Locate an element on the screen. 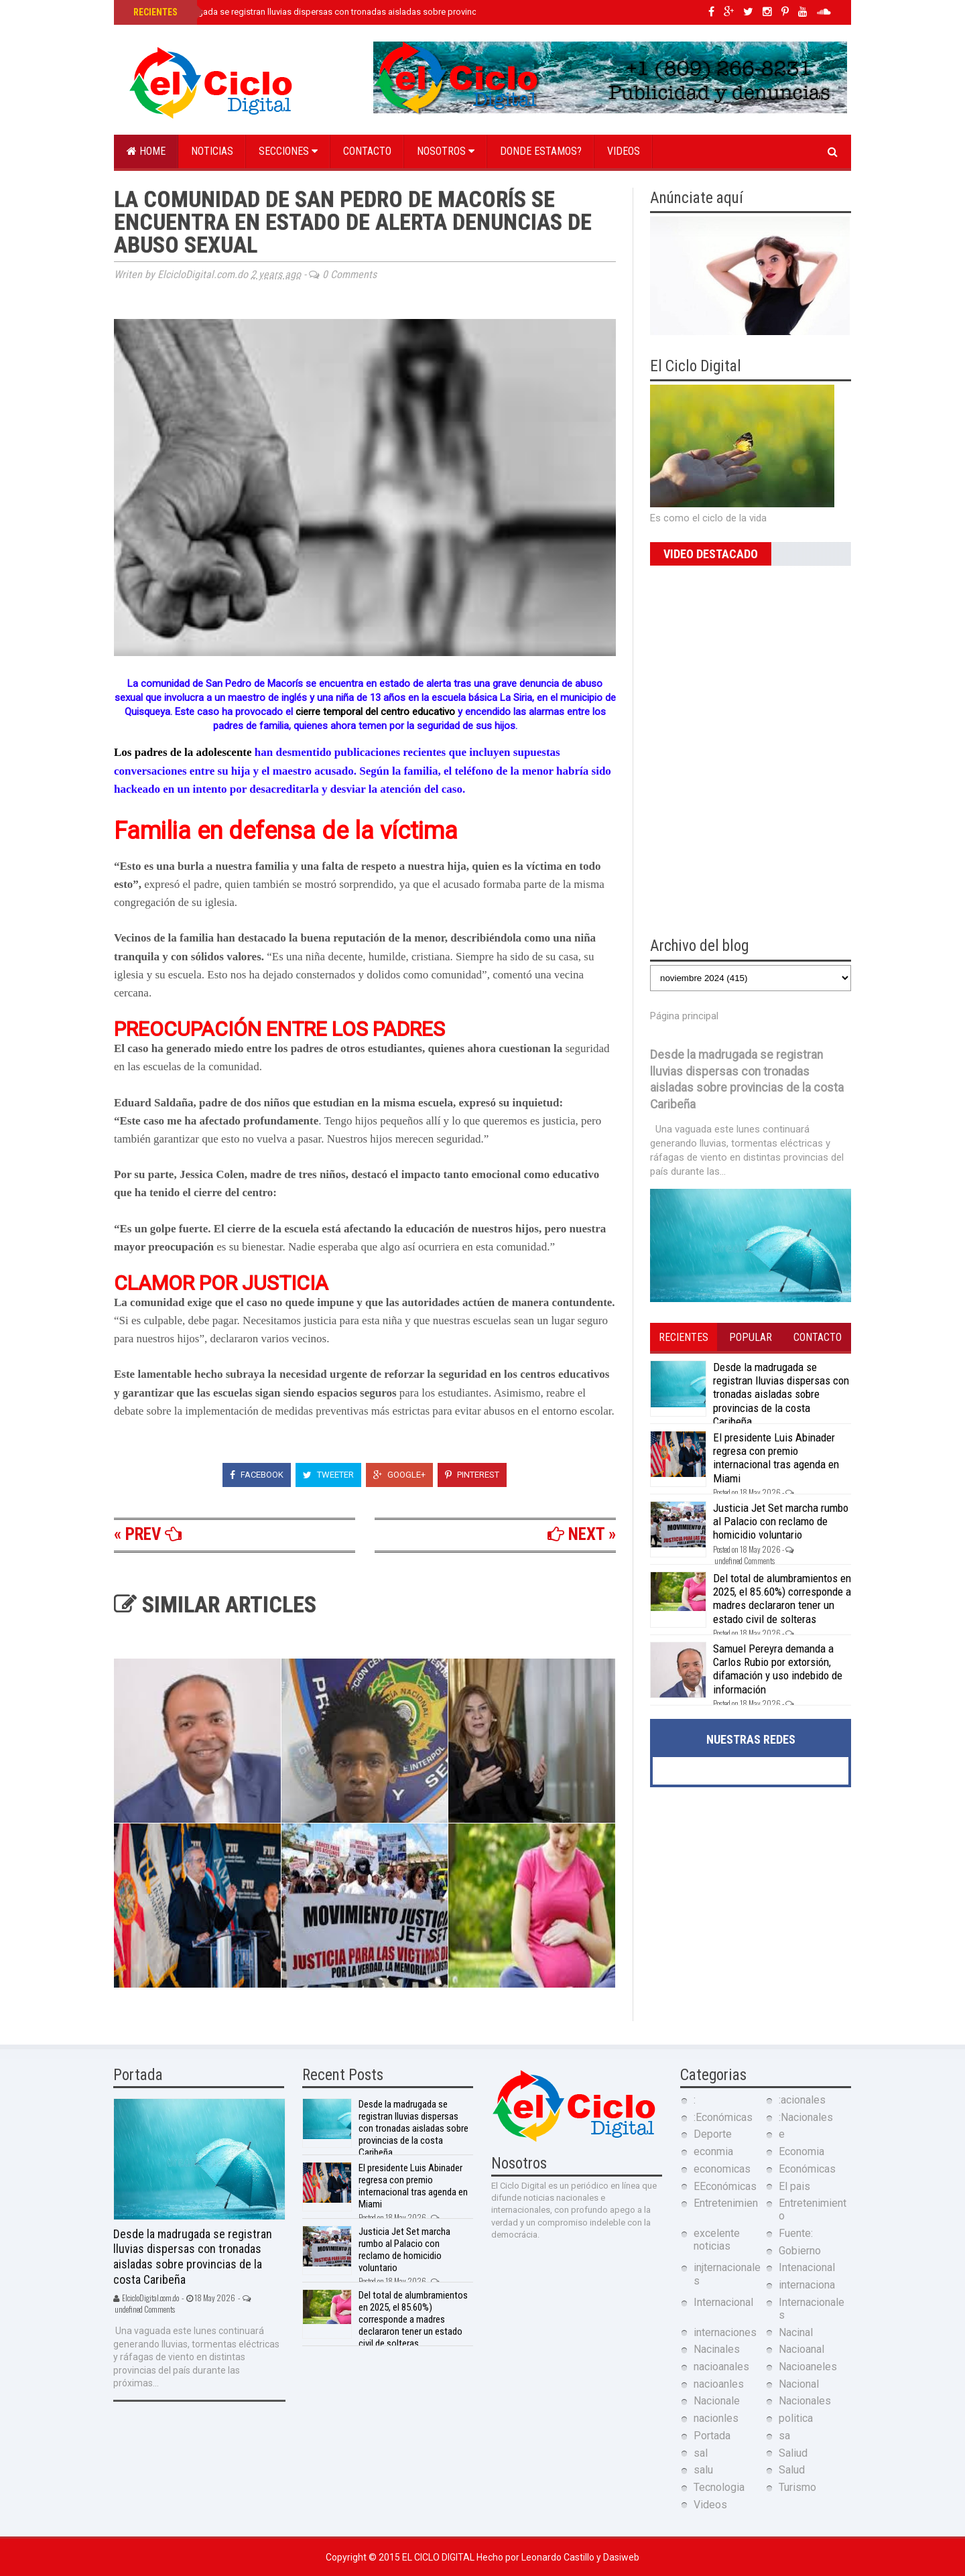 Image resolution: width=965 pixels, height=2576 pixels. Nacional is located at coordinates (799, 2384).